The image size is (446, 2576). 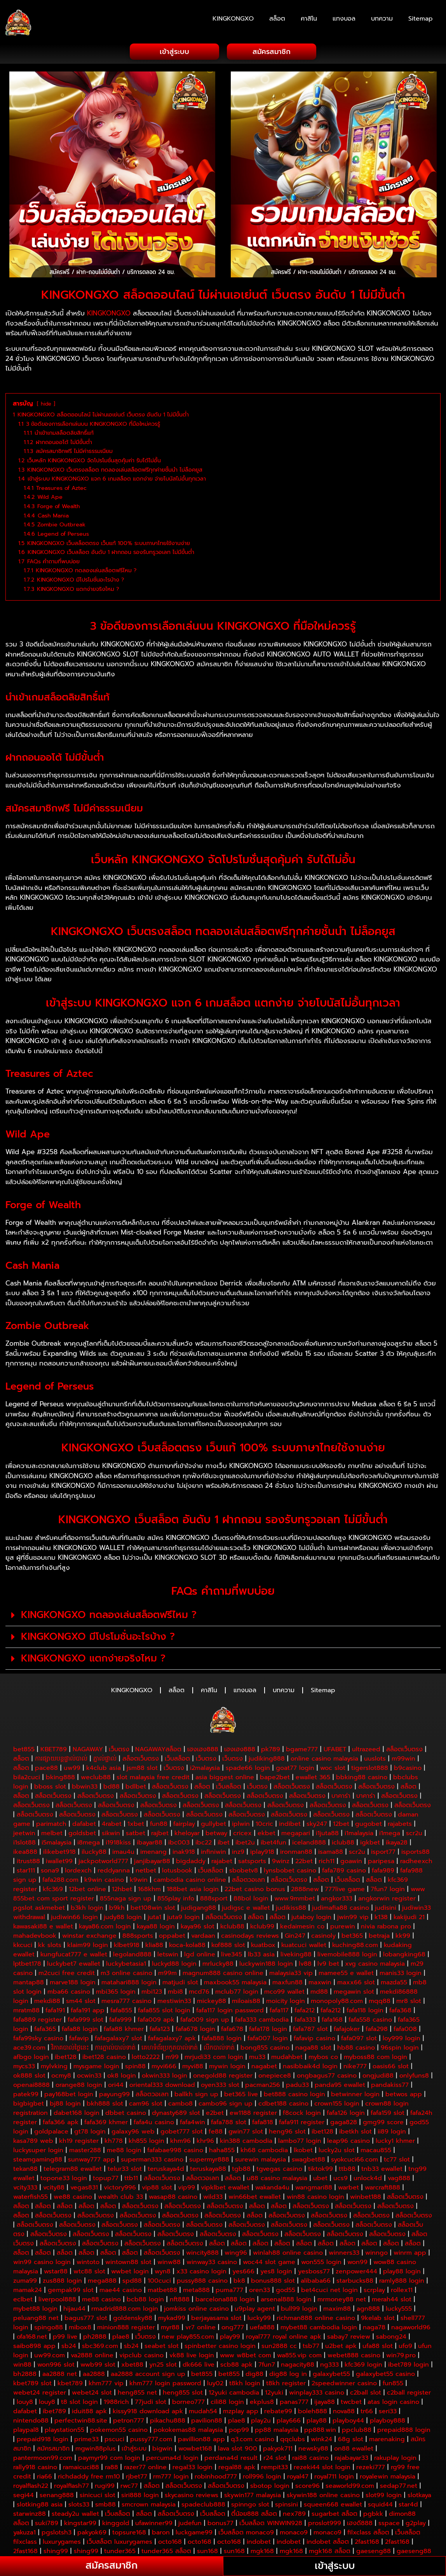 What do you see at coordinates (37, 2159) in the screenshot?
I see `steamgaming88` at bounding box center [37, 2159].